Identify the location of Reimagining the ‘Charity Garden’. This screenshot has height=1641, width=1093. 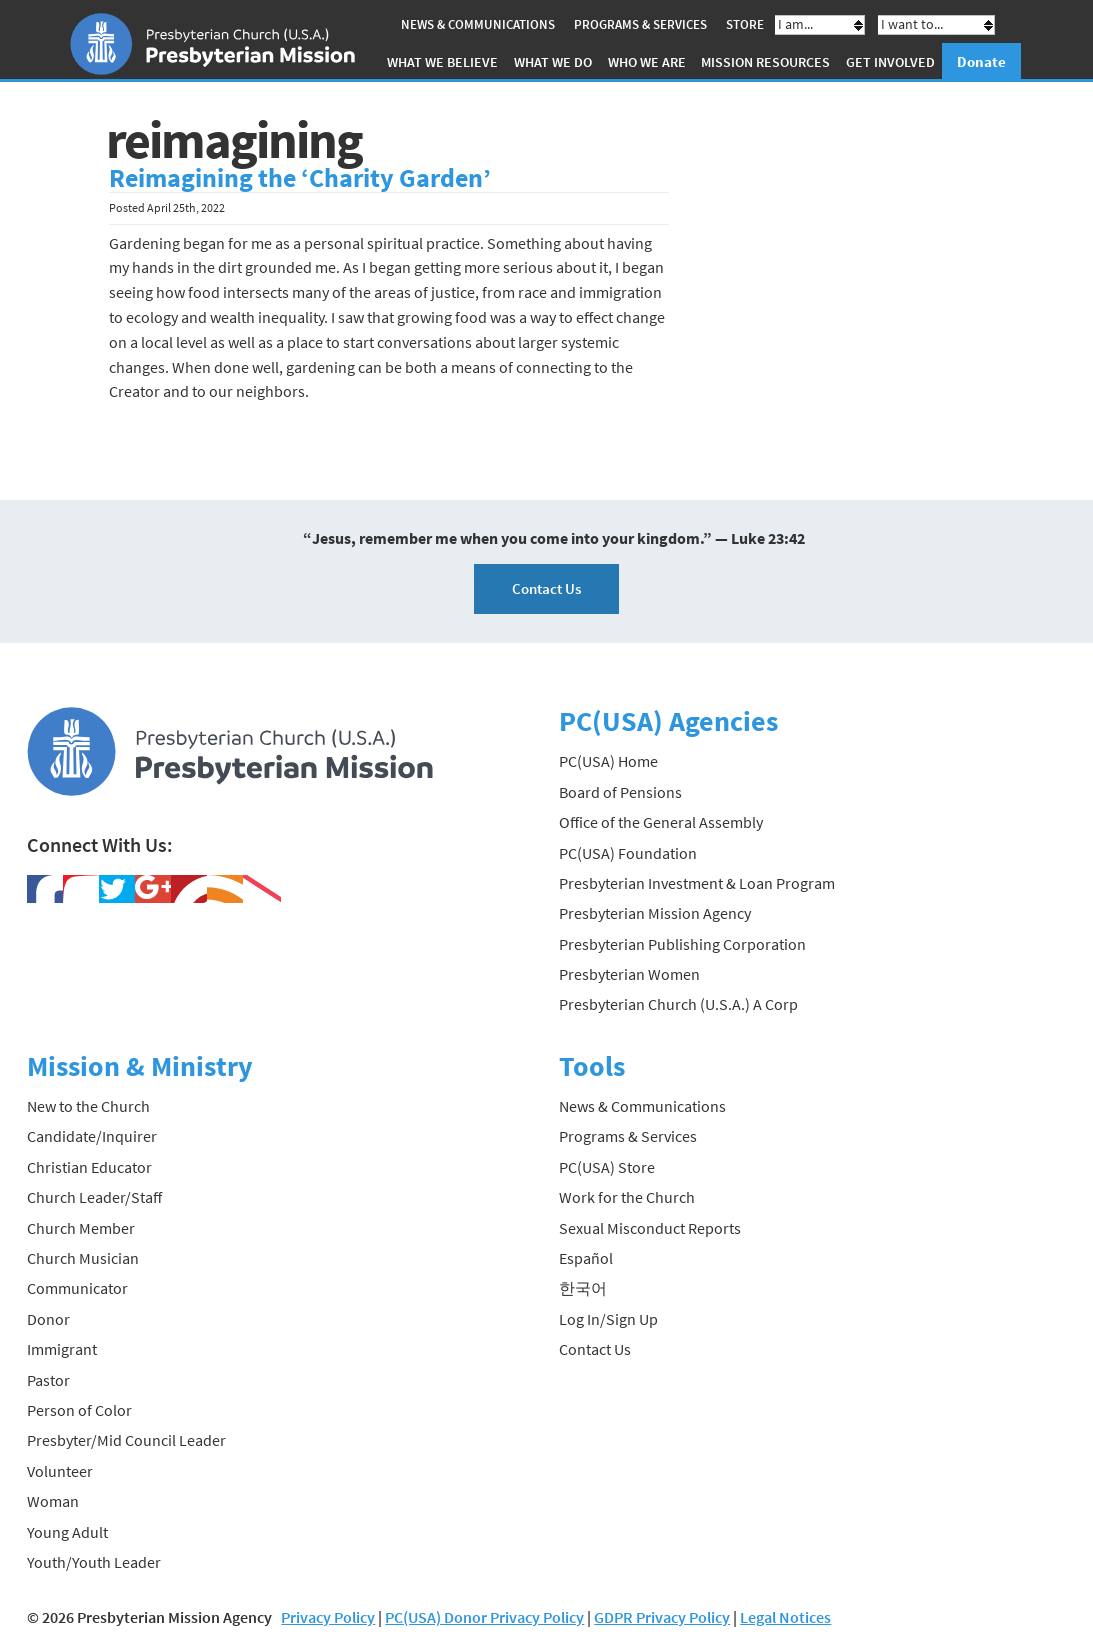
(300, 178).